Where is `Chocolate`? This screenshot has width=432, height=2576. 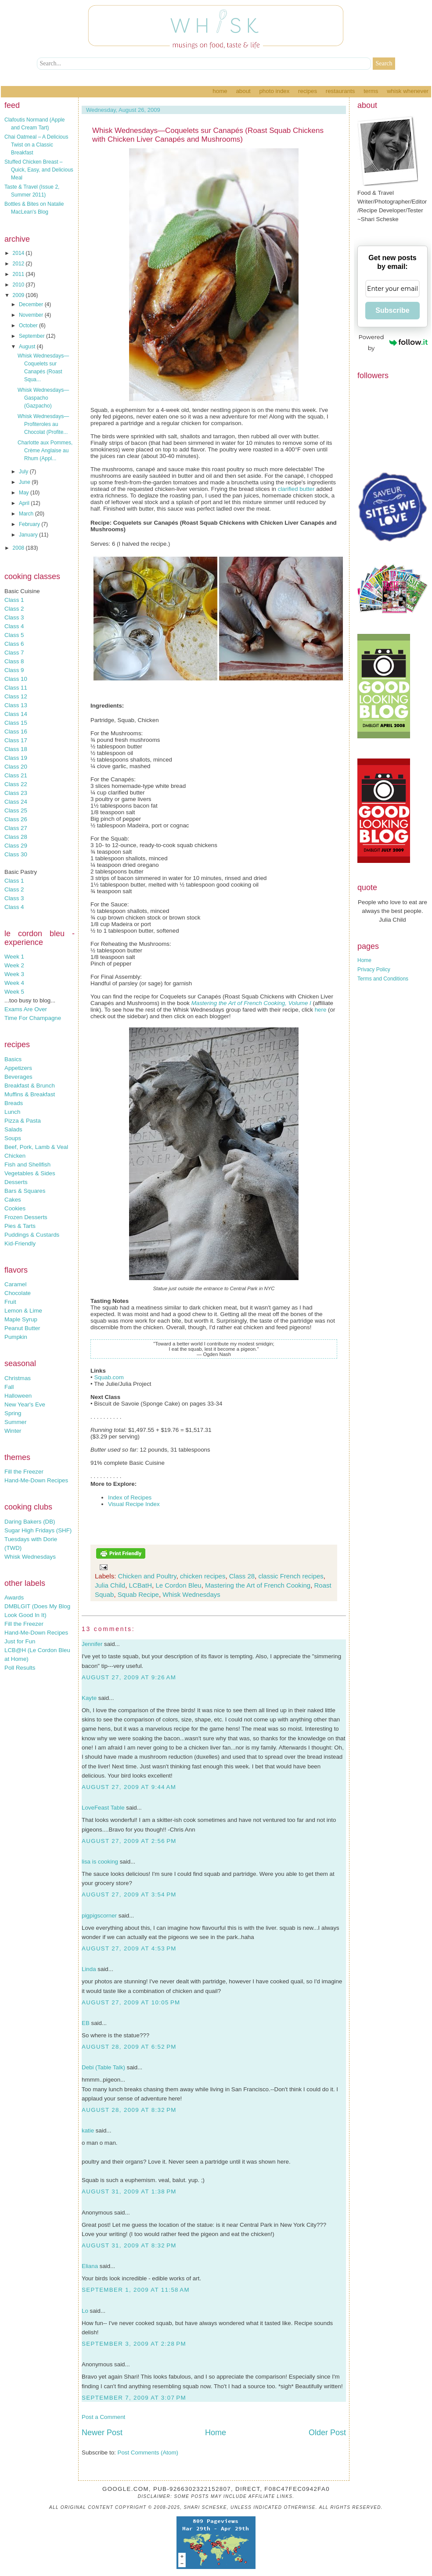 Chocolate is located at coordinates (17, 1293).